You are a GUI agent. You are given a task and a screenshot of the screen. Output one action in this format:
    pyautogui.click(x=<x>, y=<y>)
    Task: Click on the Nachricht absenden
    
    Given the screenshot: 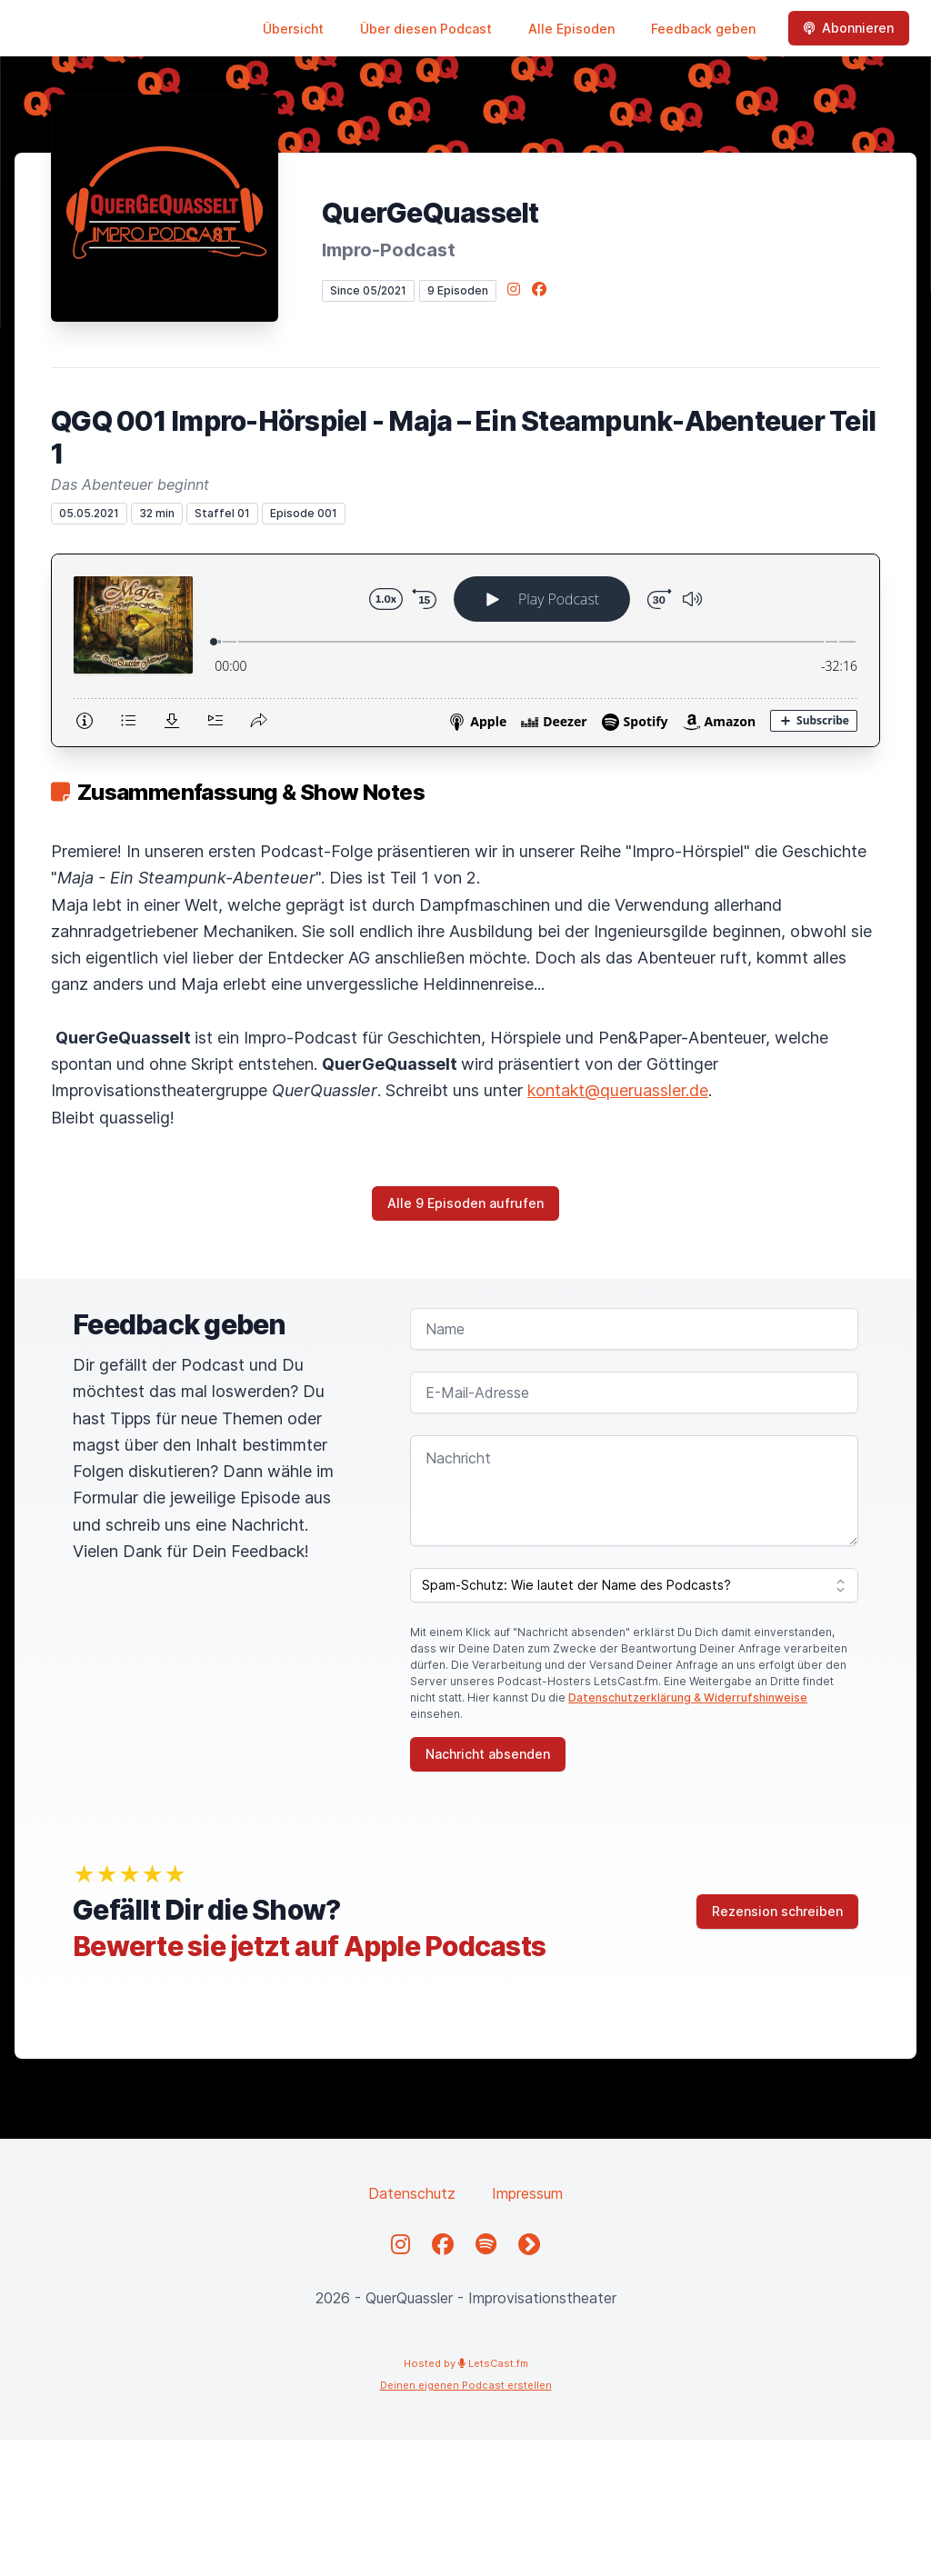 What is the action you would take?
    pyautogui.click(x=487, y=1754)
    